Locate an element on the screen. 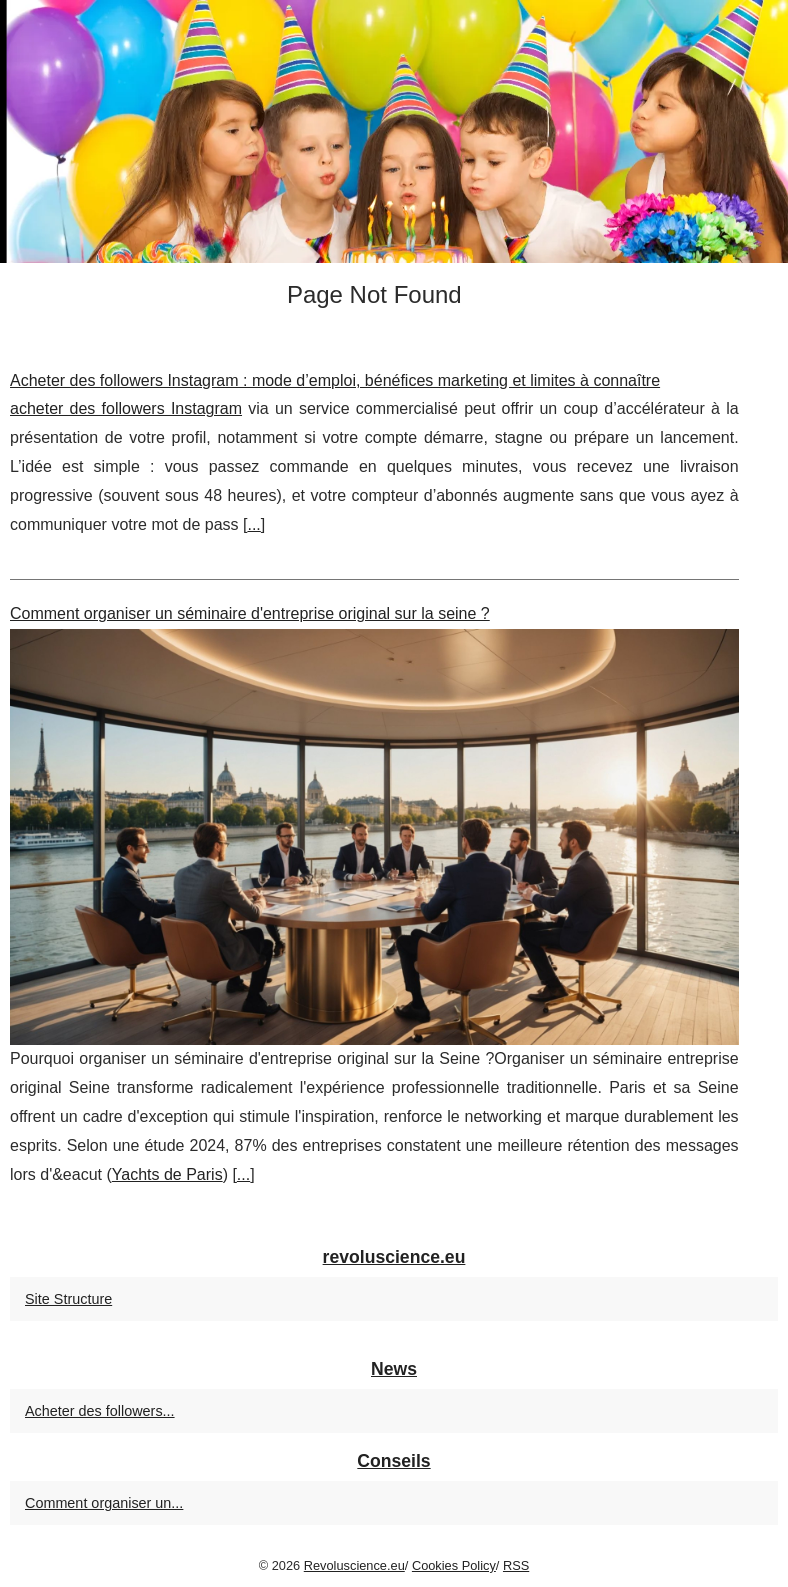  RSS is located at coordinates (516, 1565).